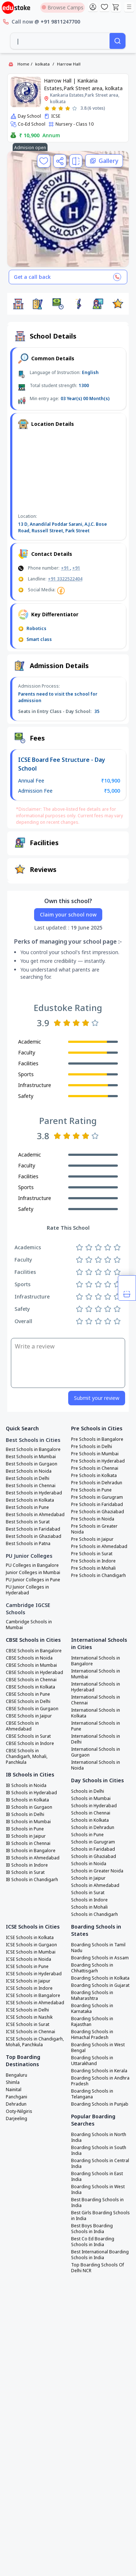  Describe the element at coordinates (28, 1822) in the screenshot. I see `IB Schools in Mumbai` at that location.